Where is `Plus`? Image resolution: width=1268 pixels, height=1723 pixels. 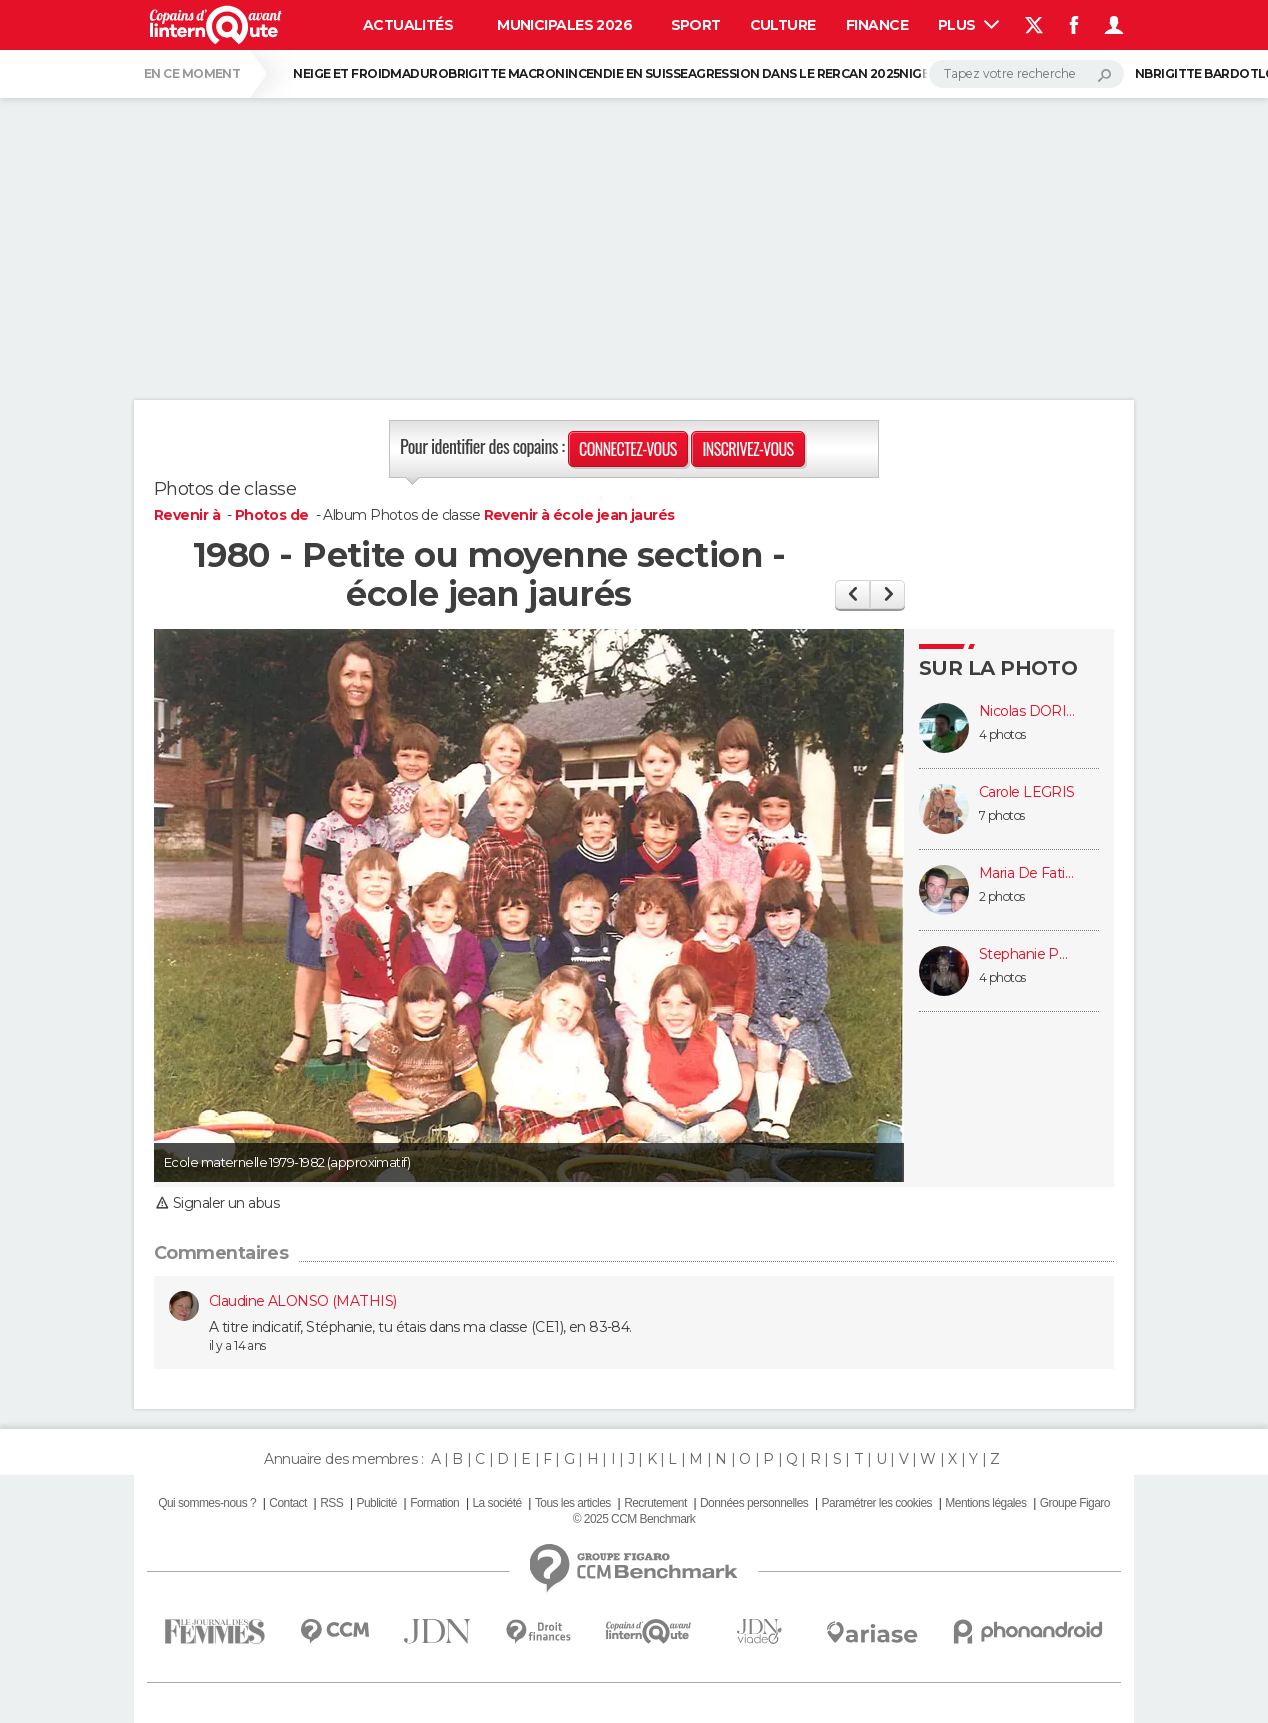
Plus is located at coordinates (968, 25).